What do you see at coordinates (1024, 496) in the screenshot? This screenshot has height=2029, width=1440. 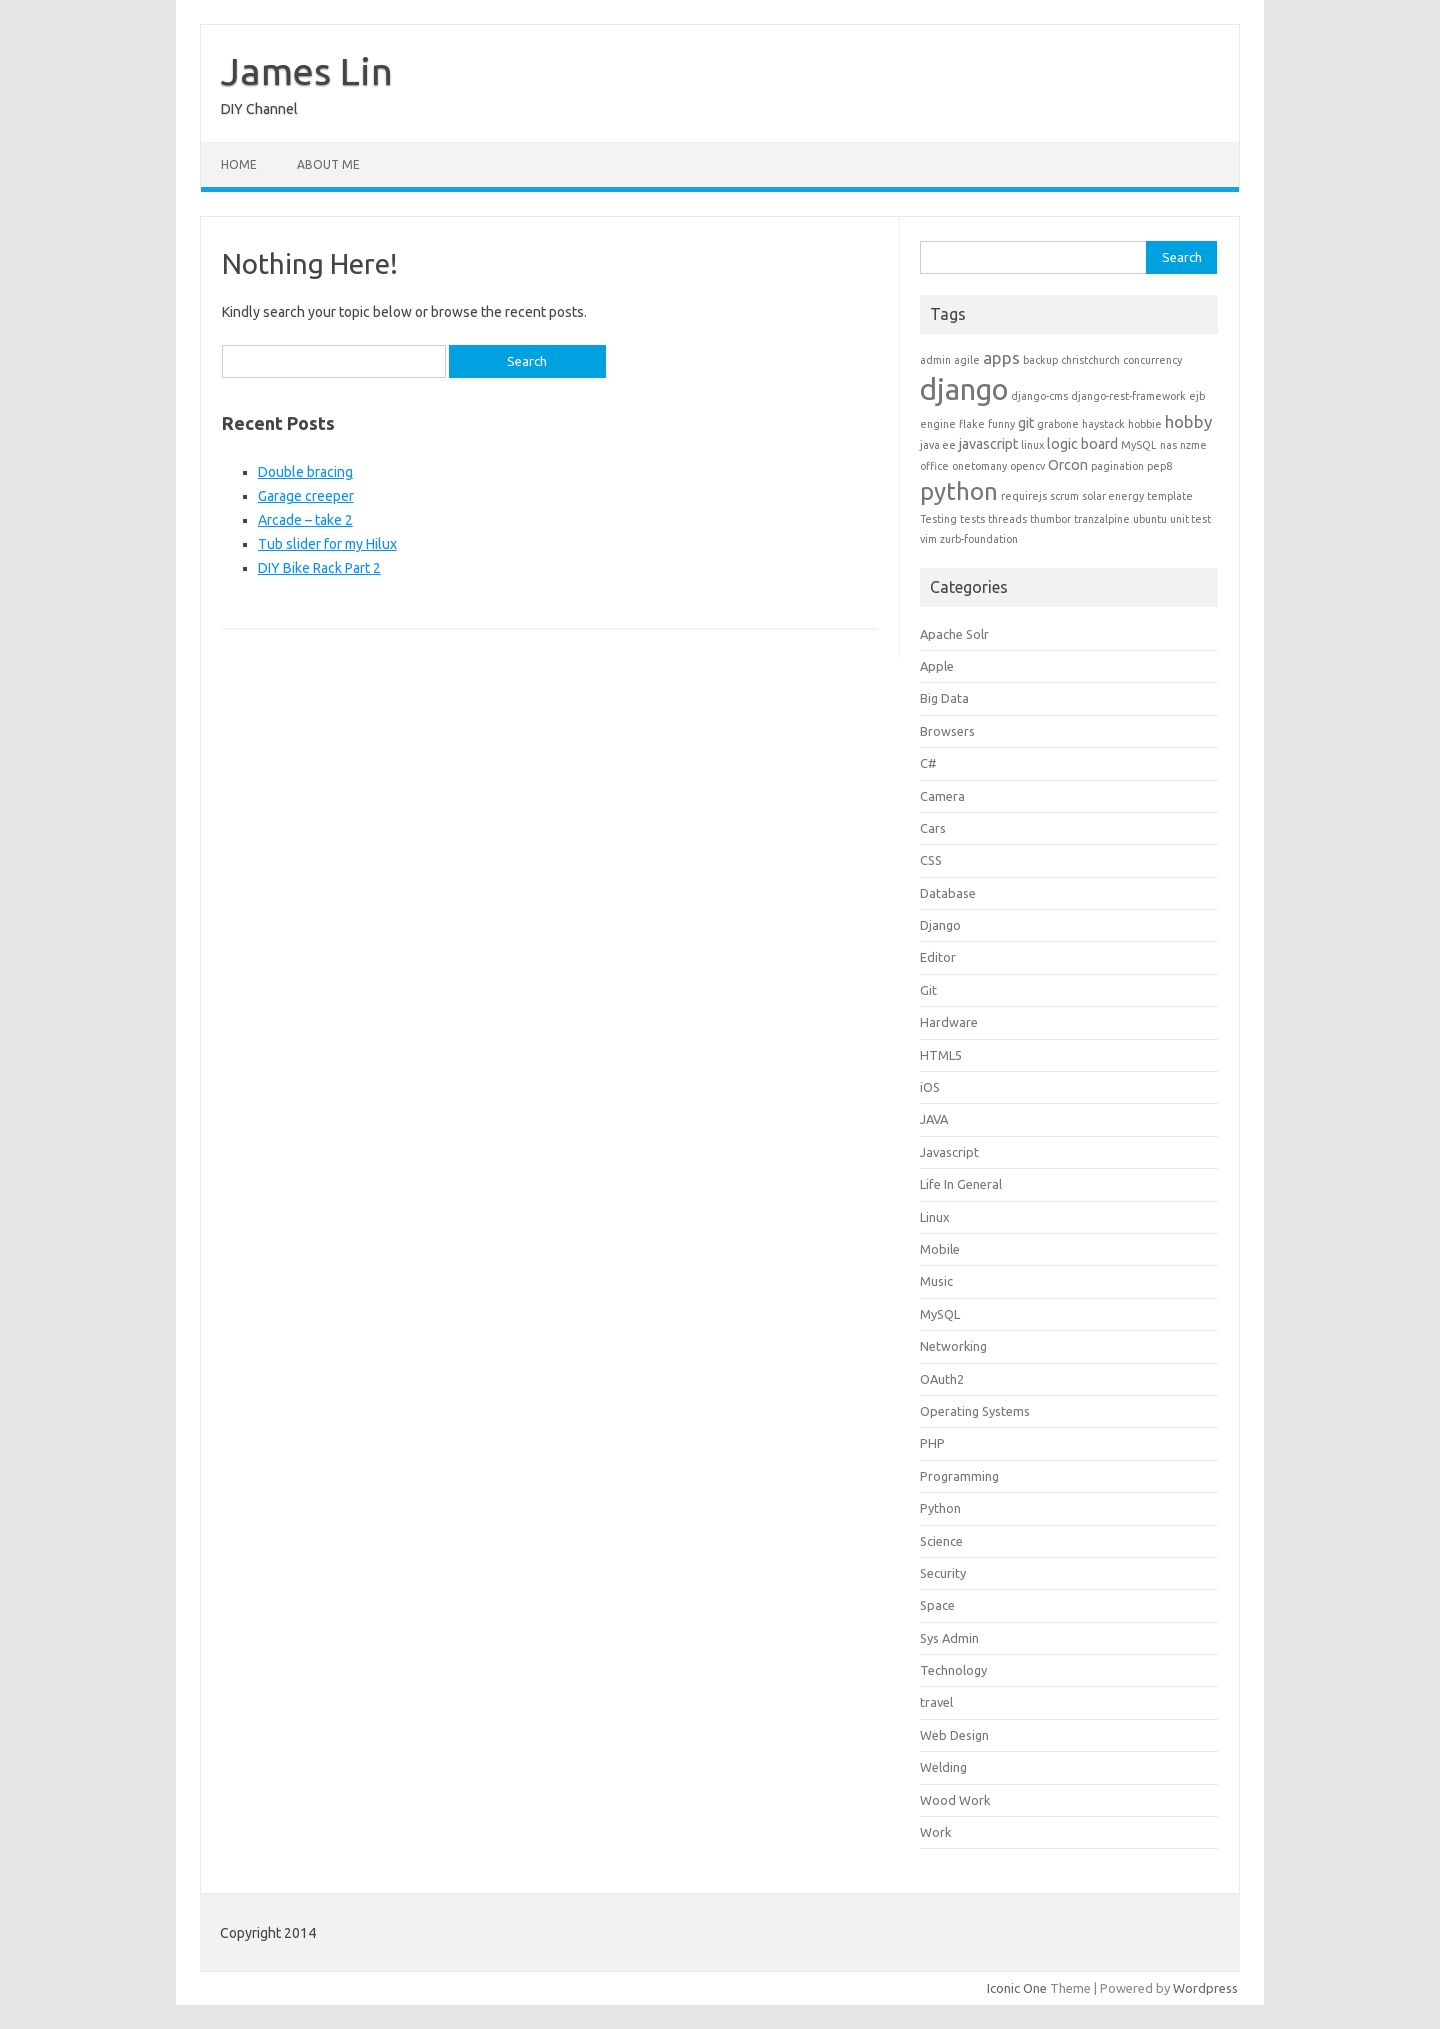 I see `requirejs [requirejs (1 item)]` at bounding box center [1024, 496].